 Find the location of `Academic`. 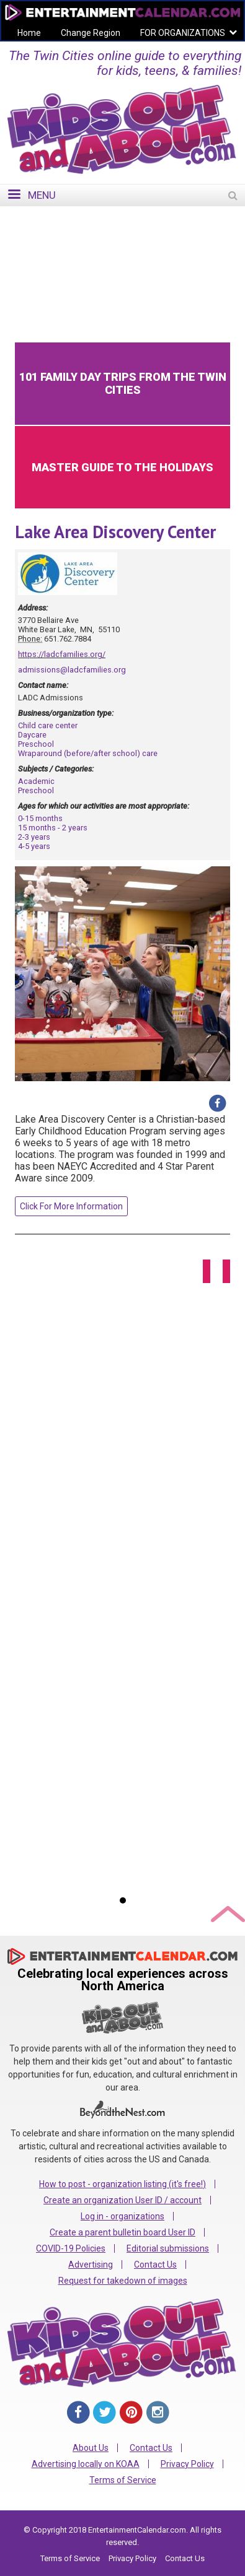

Academic is located at coordinates (36, 781).